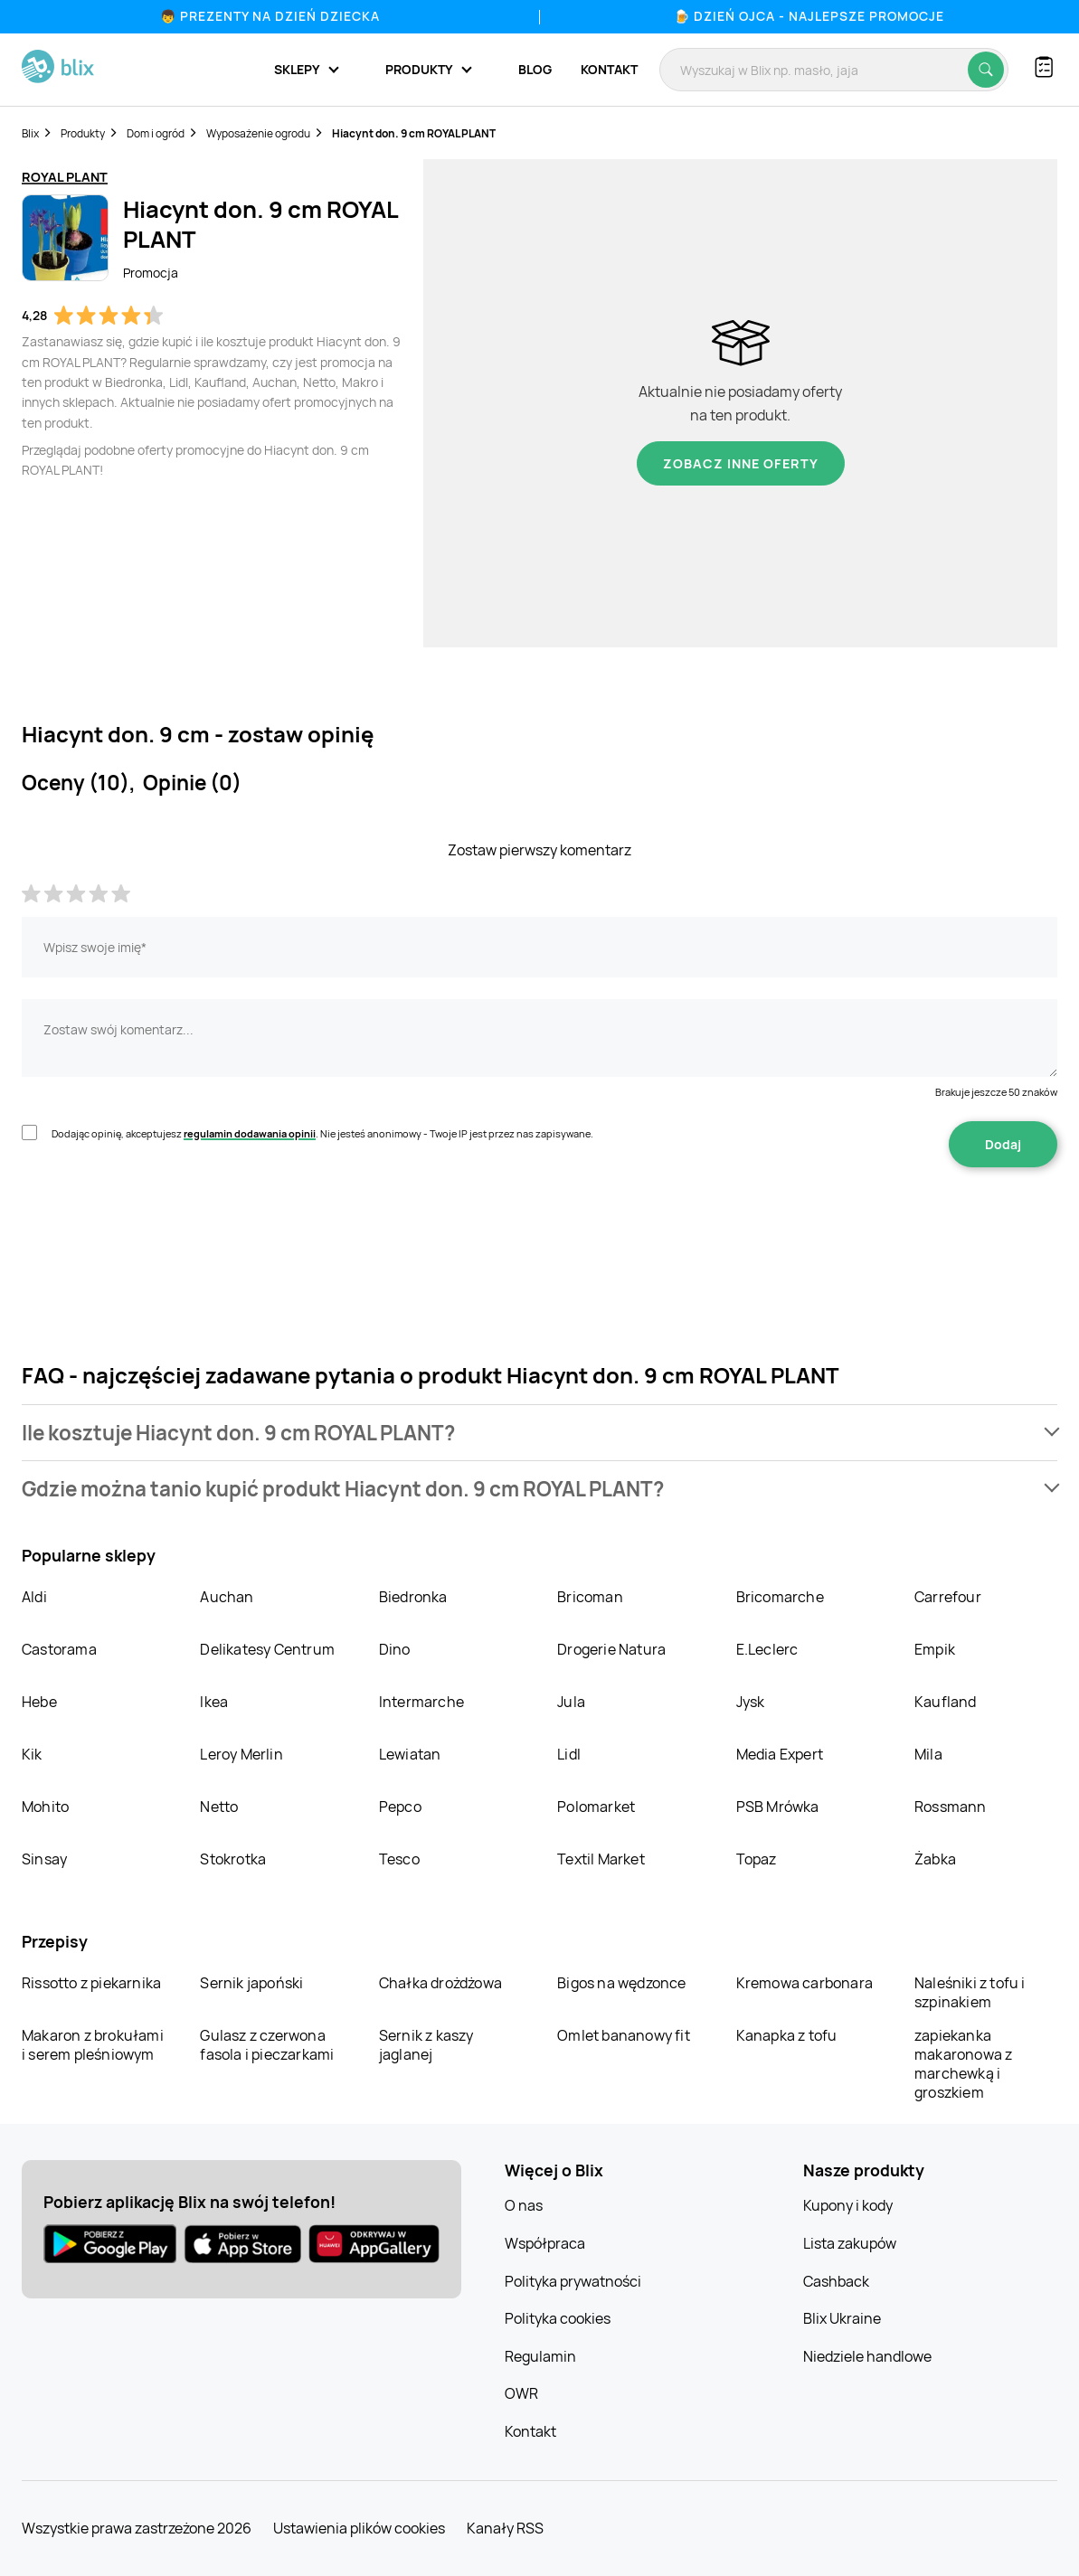  What do you see at coordinates (45, 1806) in the screenshot?
I see `Mohito` at bounding box center [45, 1806].